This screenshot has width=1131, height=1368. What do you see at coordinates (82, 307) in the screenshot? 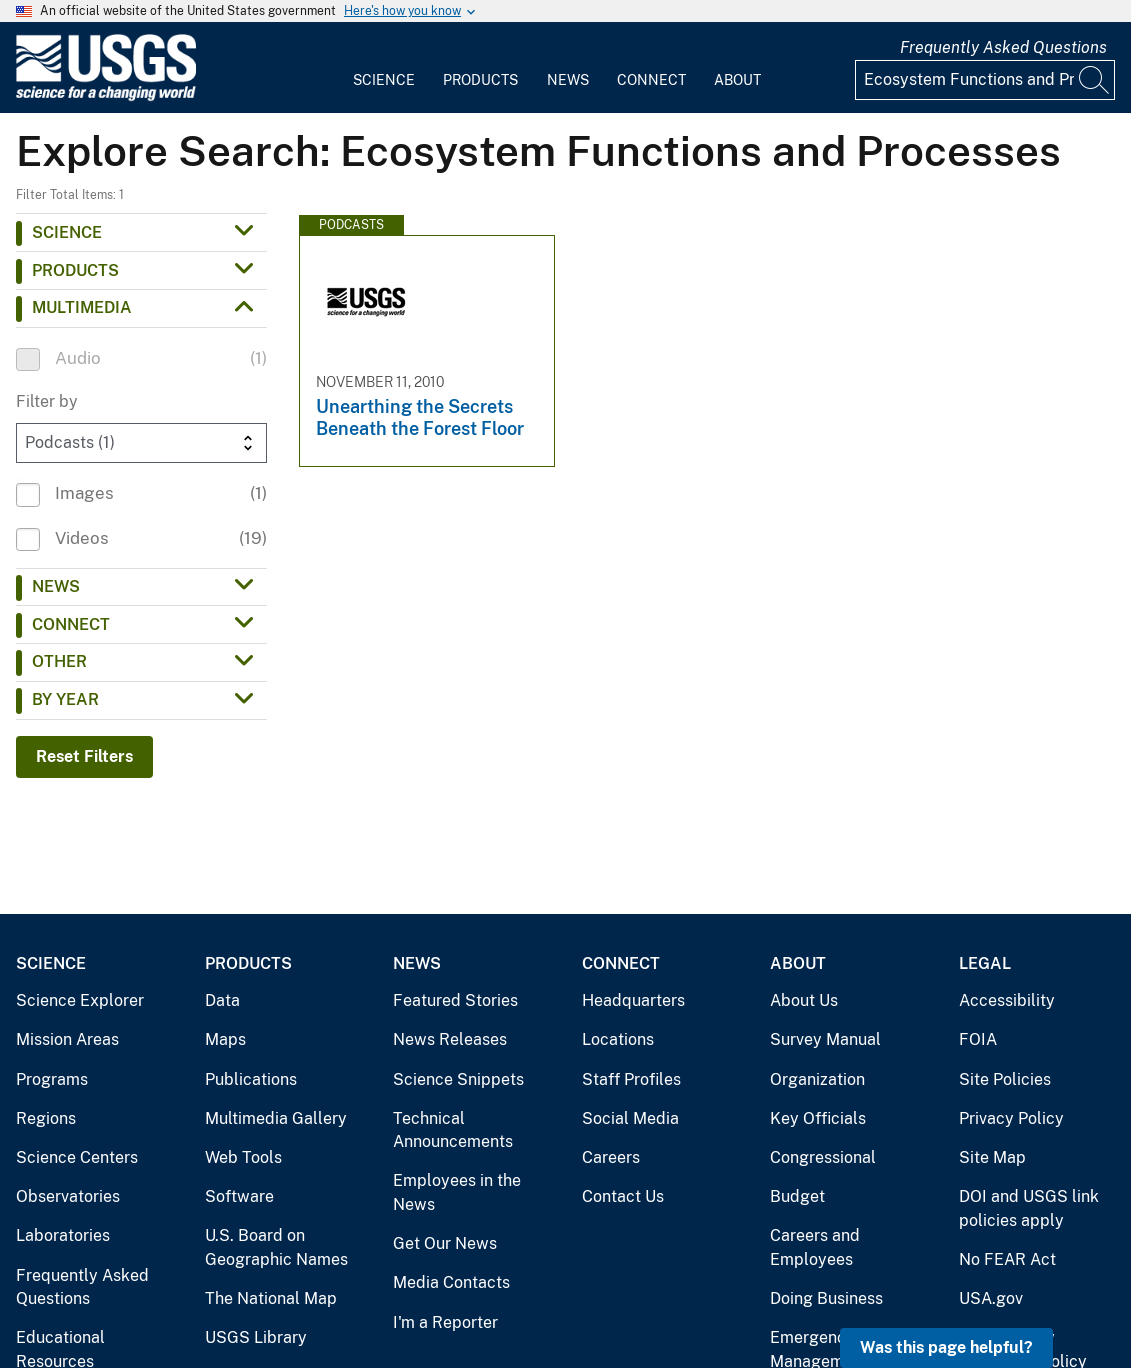
I see `Multimedia [button]` at bounding box center [82, 307].